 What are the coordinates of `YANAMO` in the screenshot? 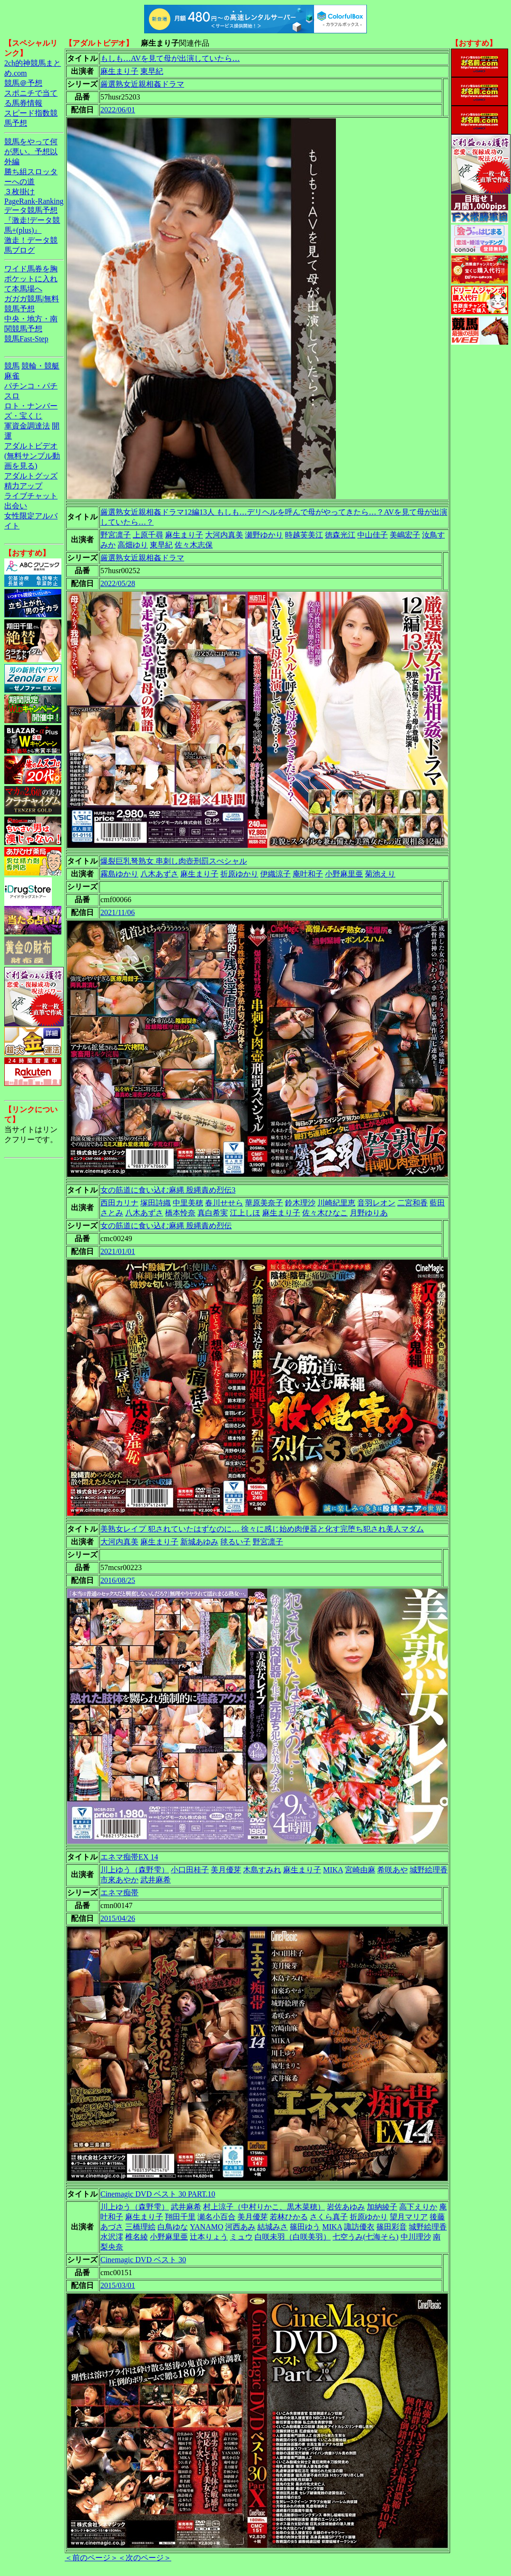 It's located at (206, 2227).